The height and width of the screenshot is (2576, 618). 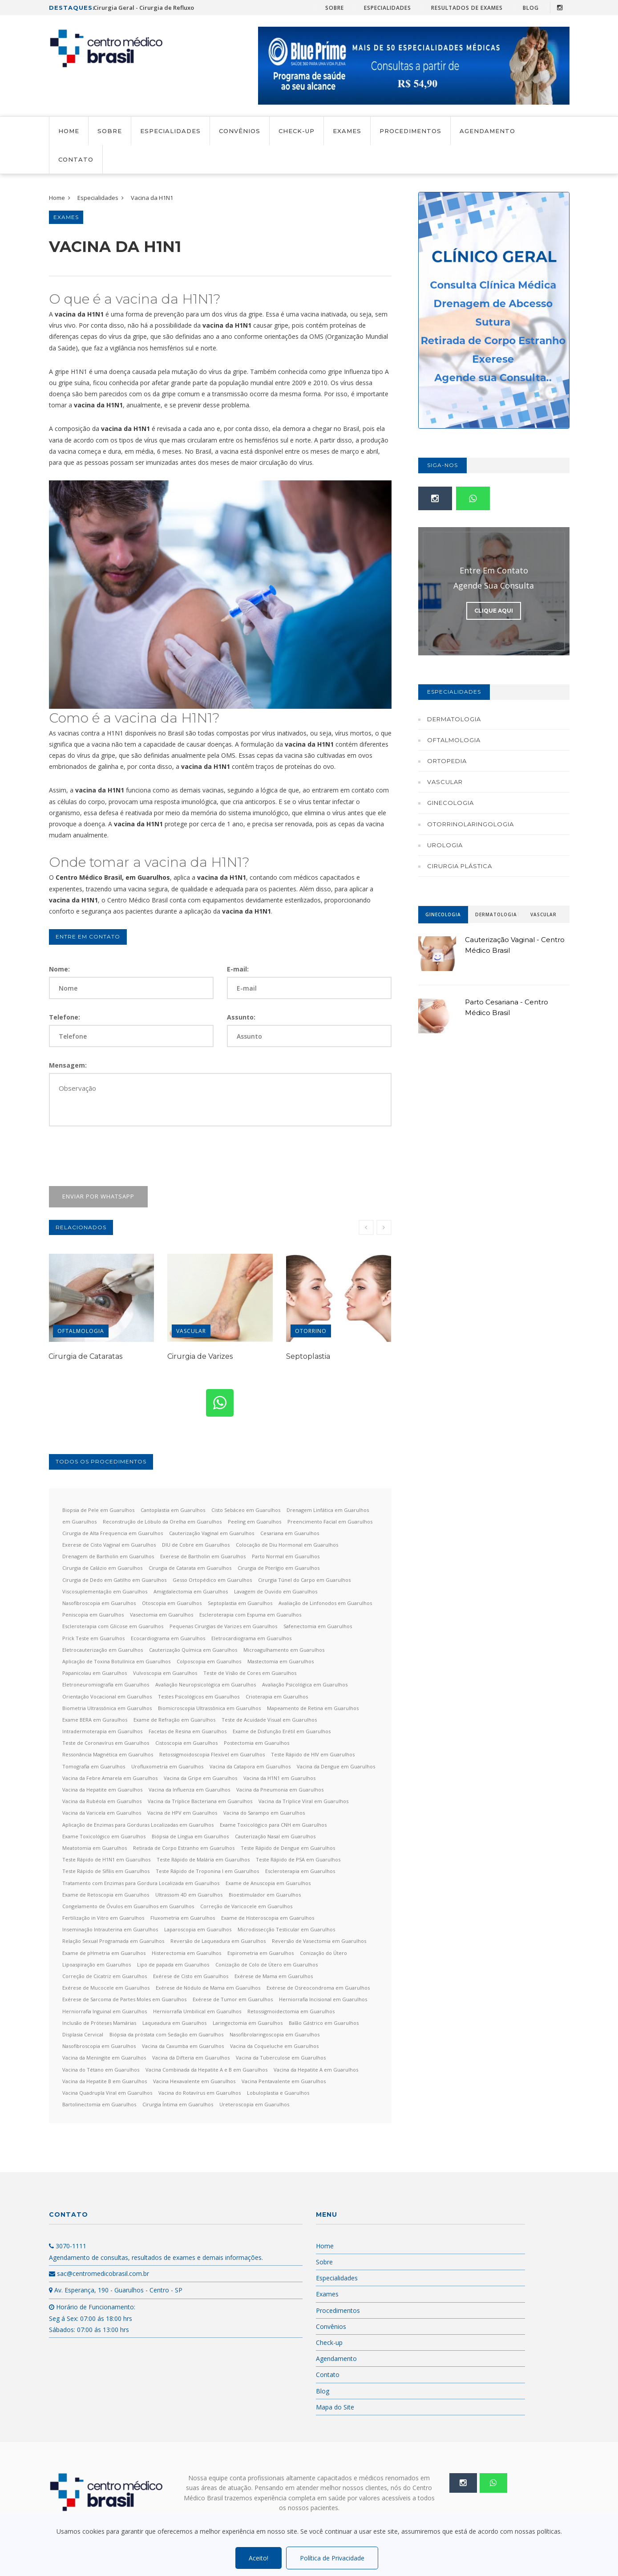 I want to click on Escleroterapia em Guarulhos, so click(x=300, y=1871).